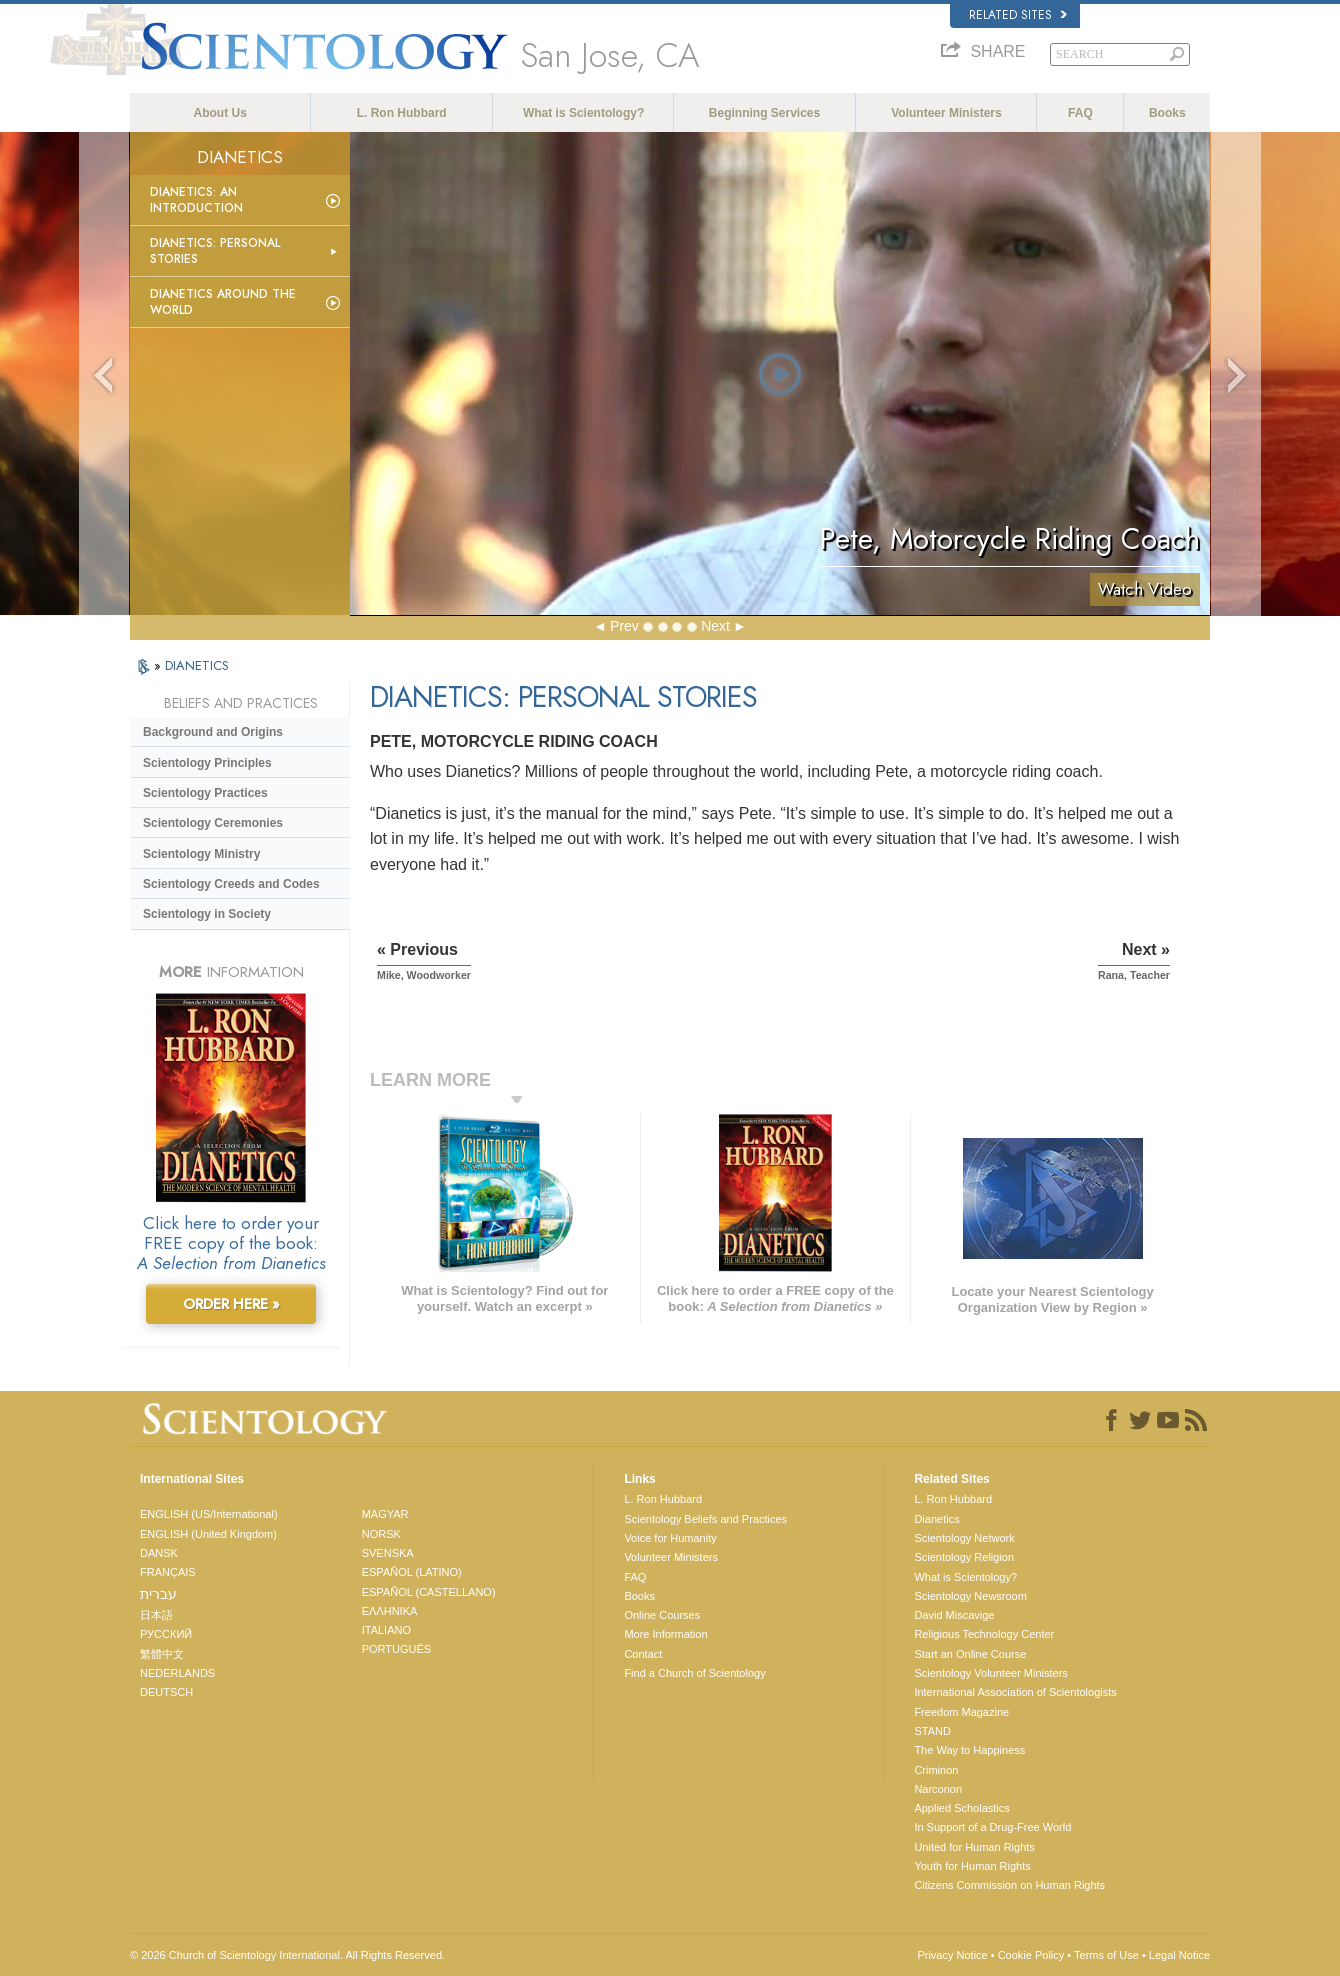  Describe the element at coordinates (992, 1827) in the screenshot. I see `In Support of a Drug-Free World` at that location.